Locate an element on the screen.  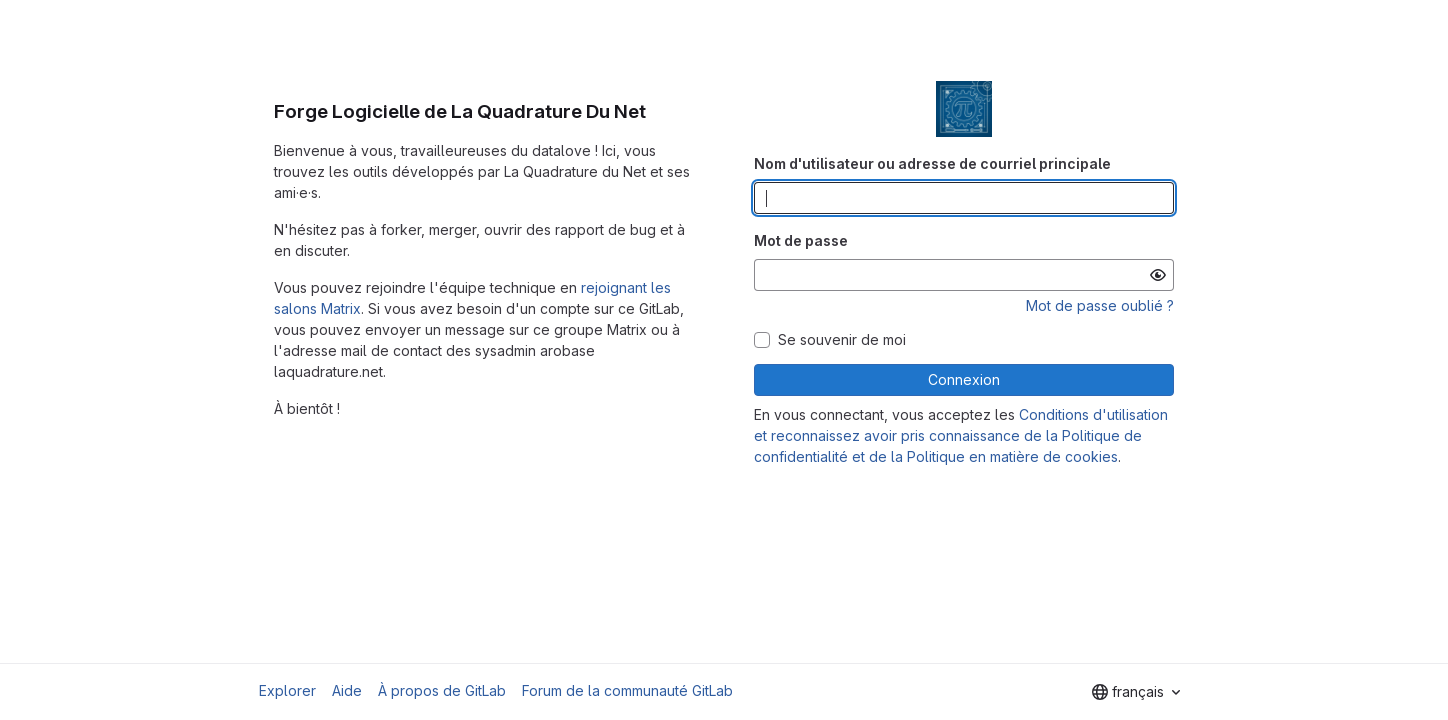
À propos de GitLab is located at coordinates (442, 690).